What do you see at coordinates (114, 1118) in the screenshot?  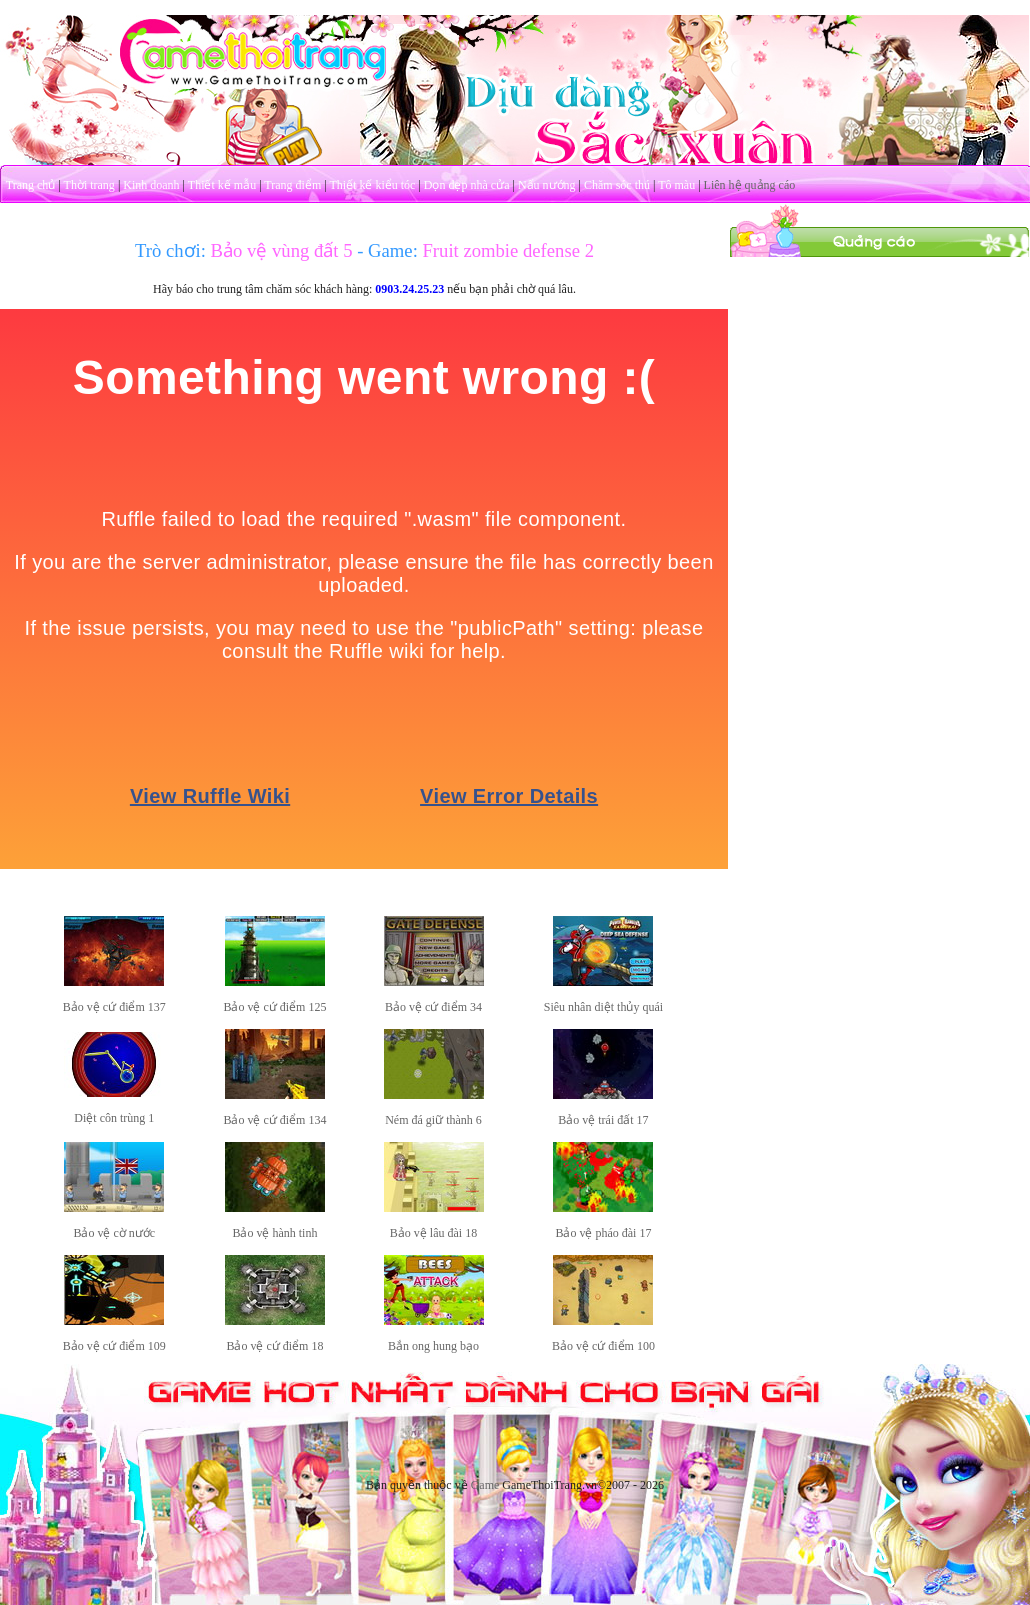 I see `Diệt côn trùng 1` at bounding box center [114, 1118].